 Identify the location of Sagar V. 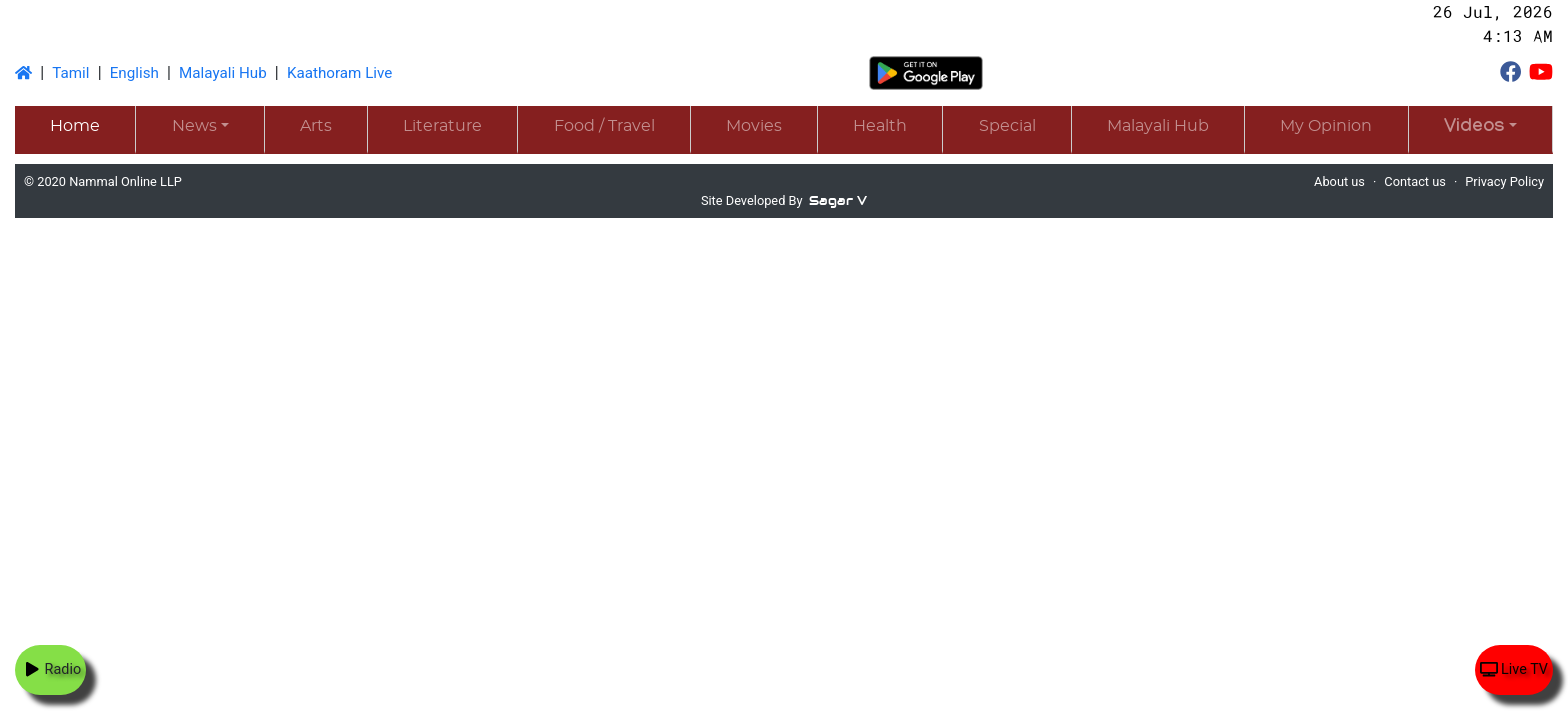
(838, 200).